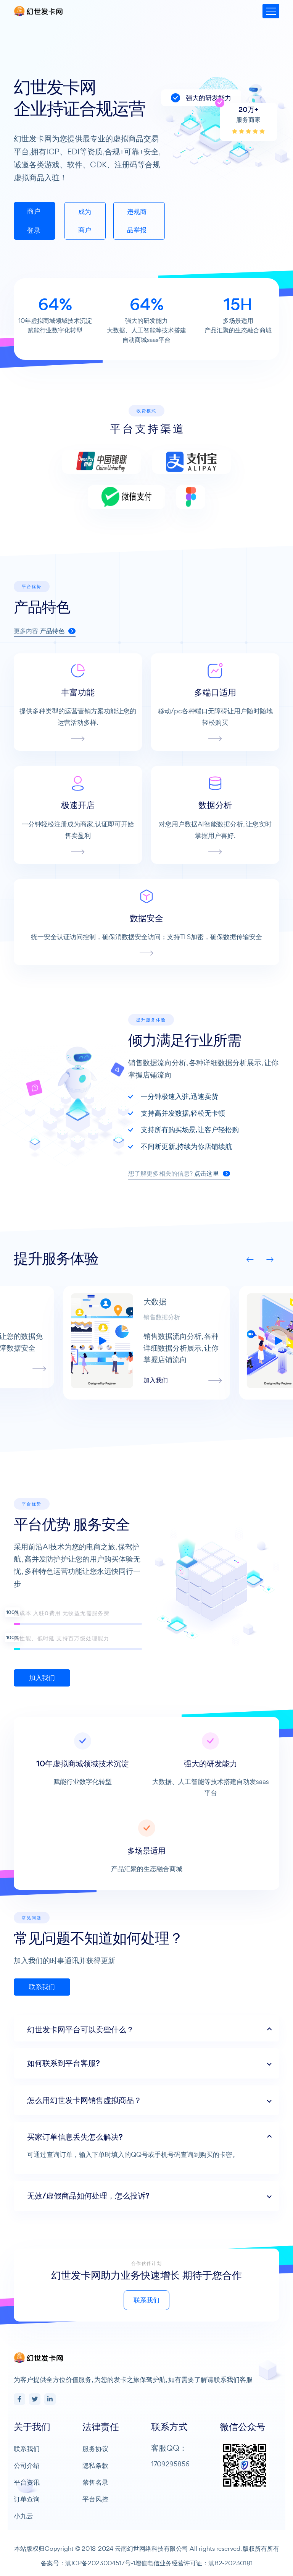 This screenshot has height=2576, width=293. What do you see at coordinates (95, 2448) in the screenshot?
I see `服务协议` at bounding box center [95, 2448].